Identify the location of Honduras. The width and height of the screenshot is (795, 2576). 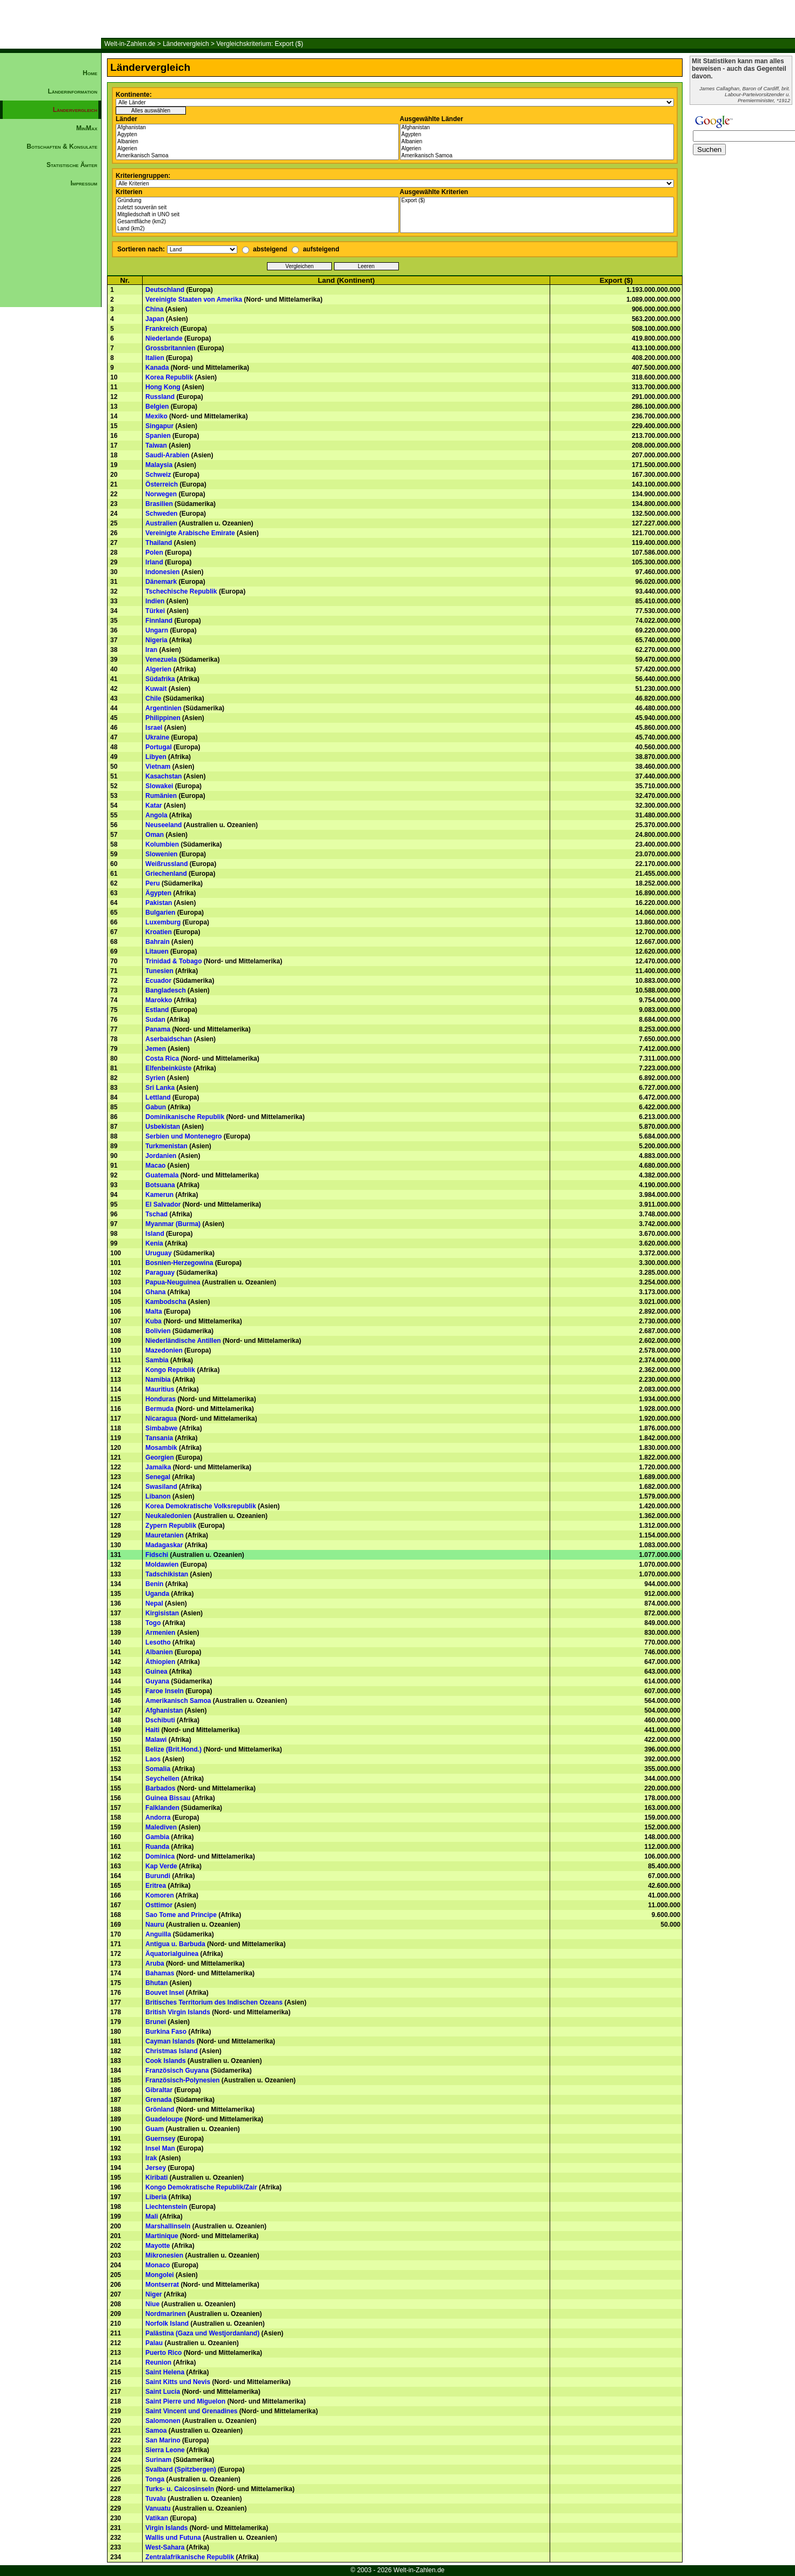
(160, 1399).